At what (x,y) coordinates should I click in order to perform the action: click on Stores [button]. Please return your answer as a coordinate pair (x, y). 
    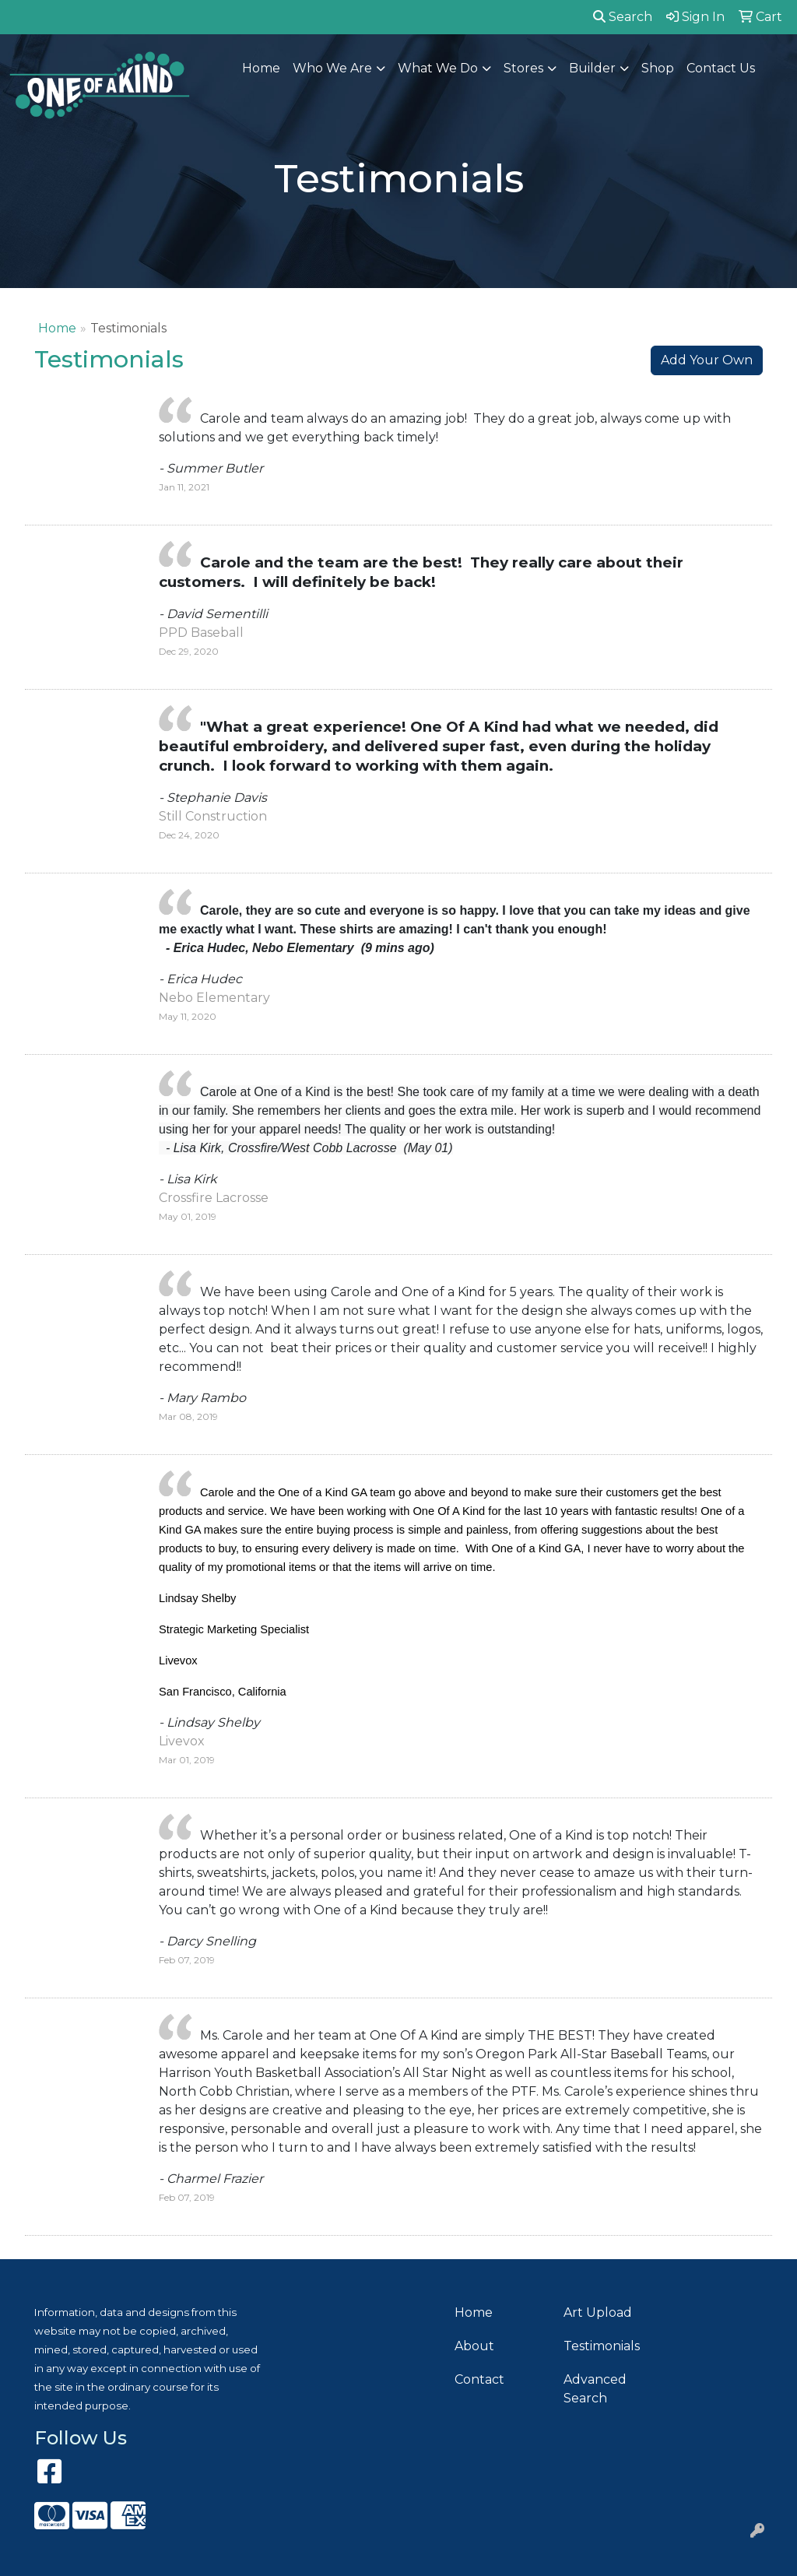
    Looking at the image, I should click on (523, 68).